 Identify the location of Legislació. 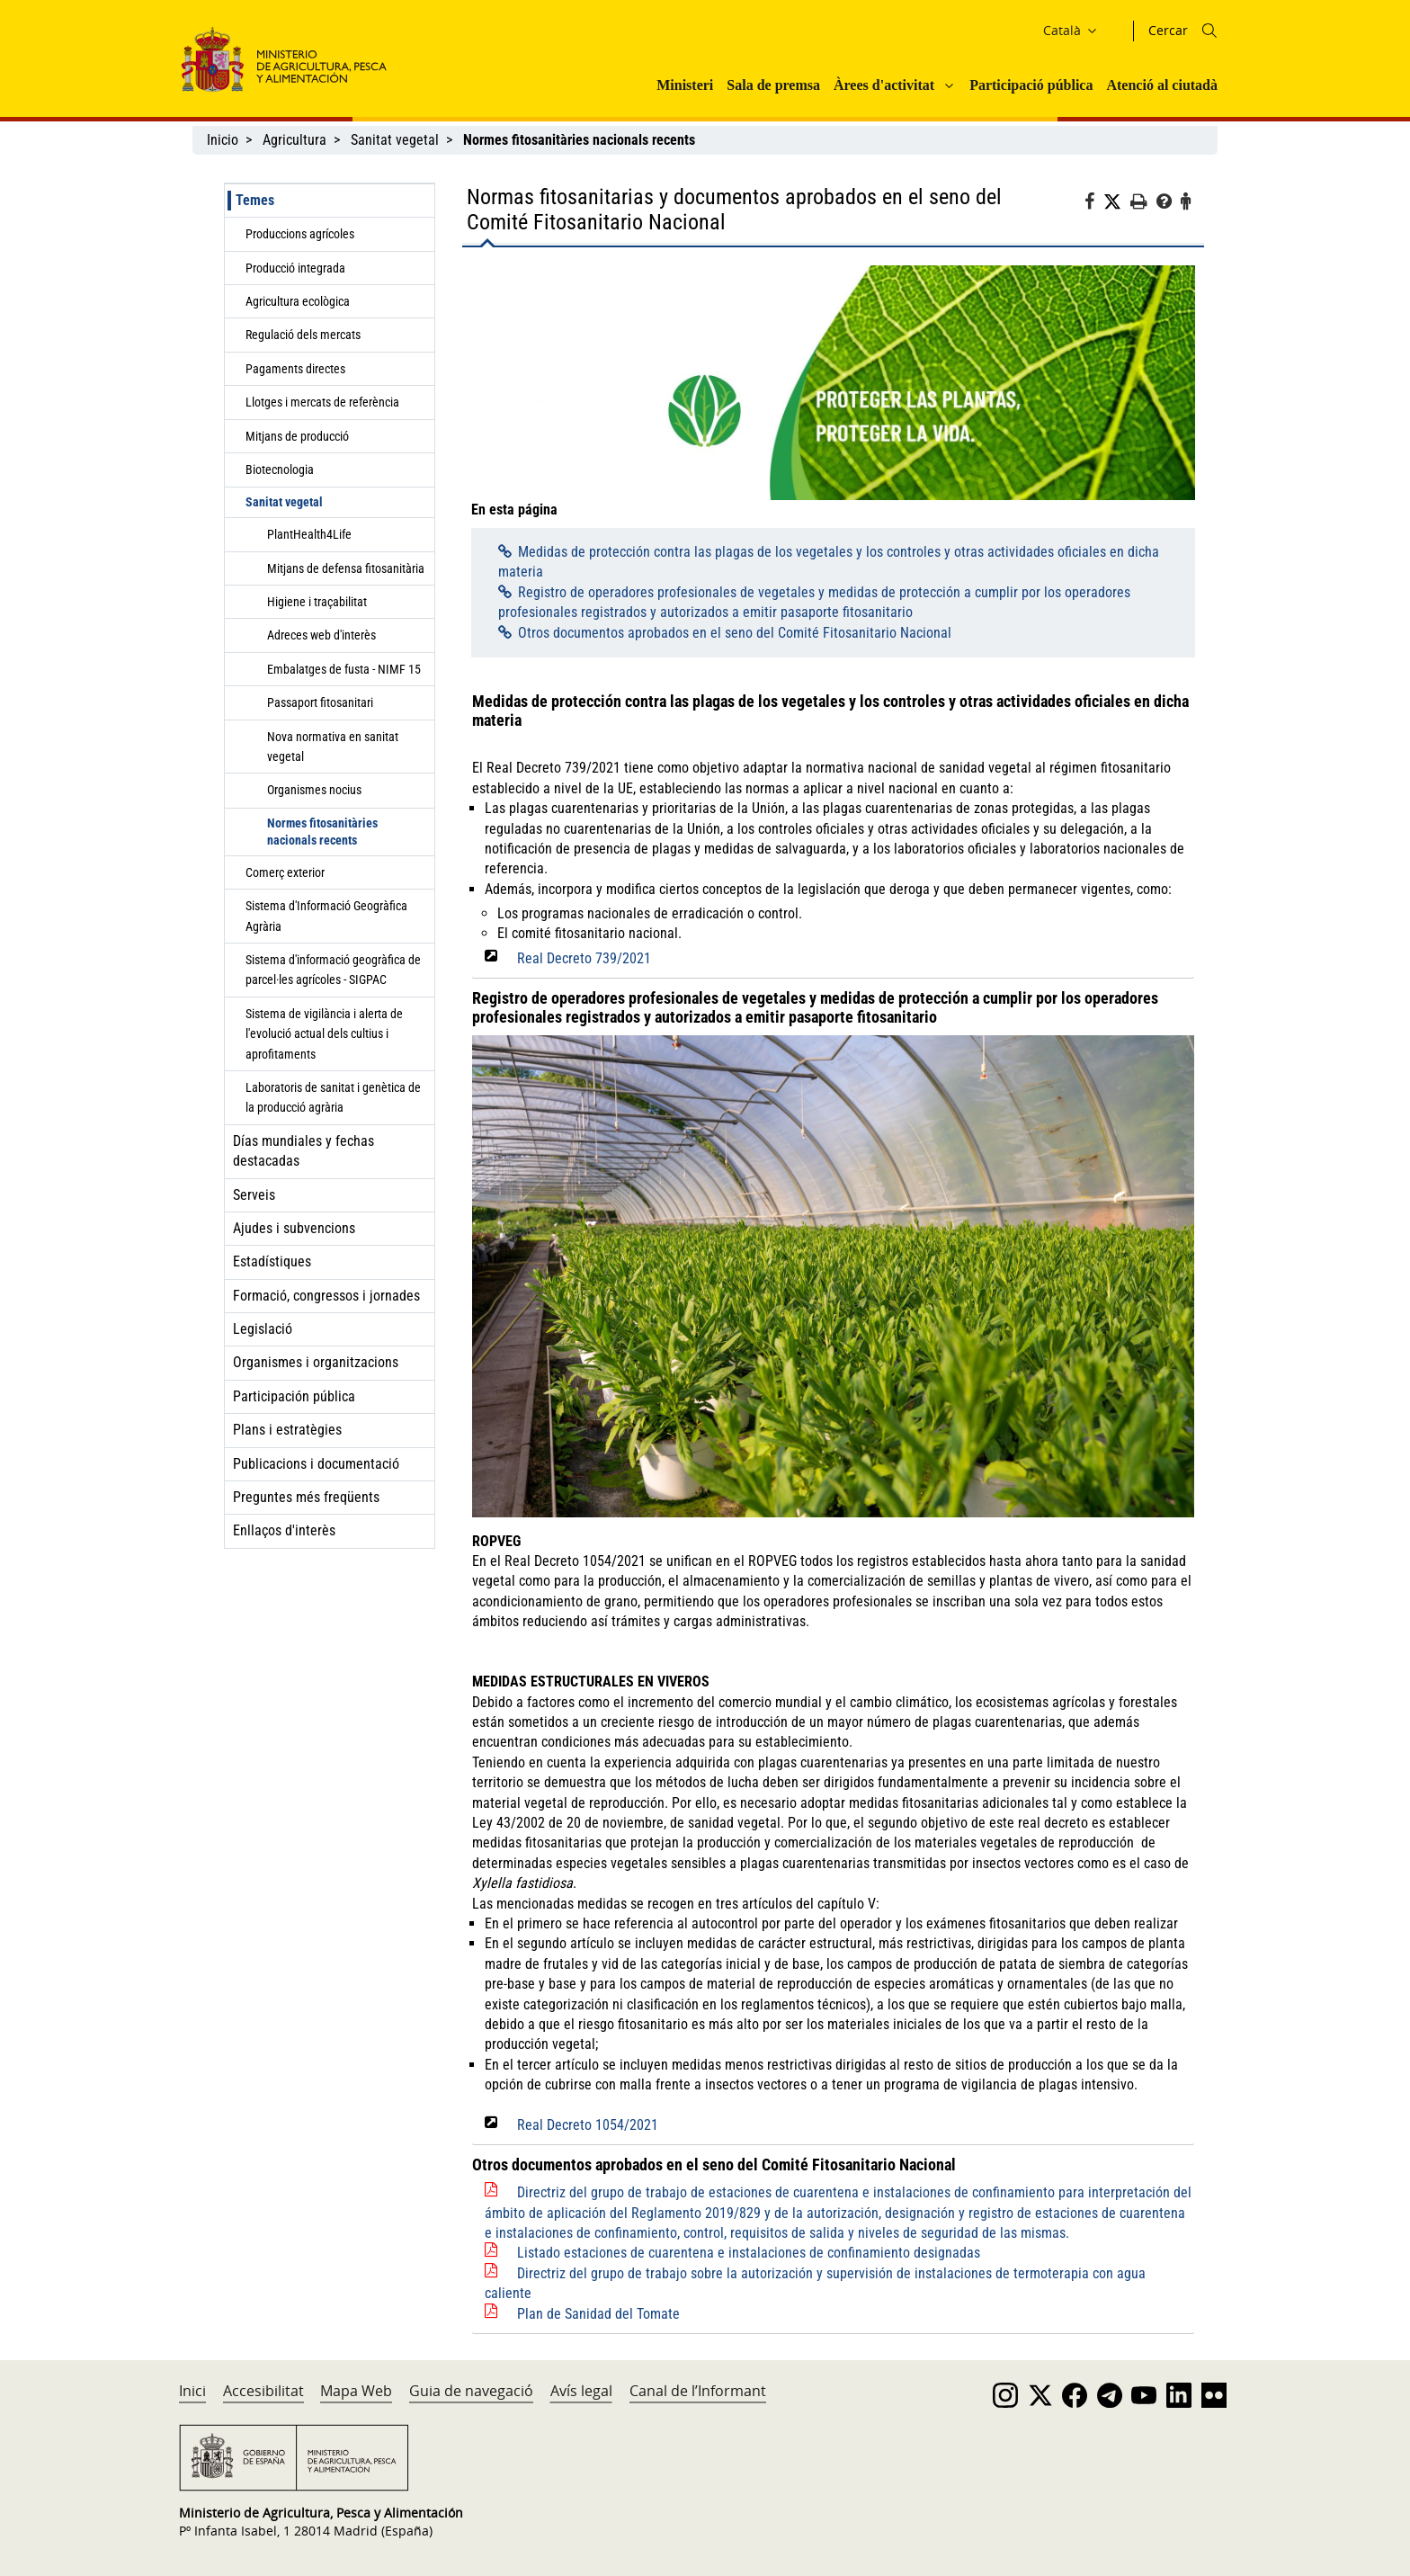
(262, 1328).